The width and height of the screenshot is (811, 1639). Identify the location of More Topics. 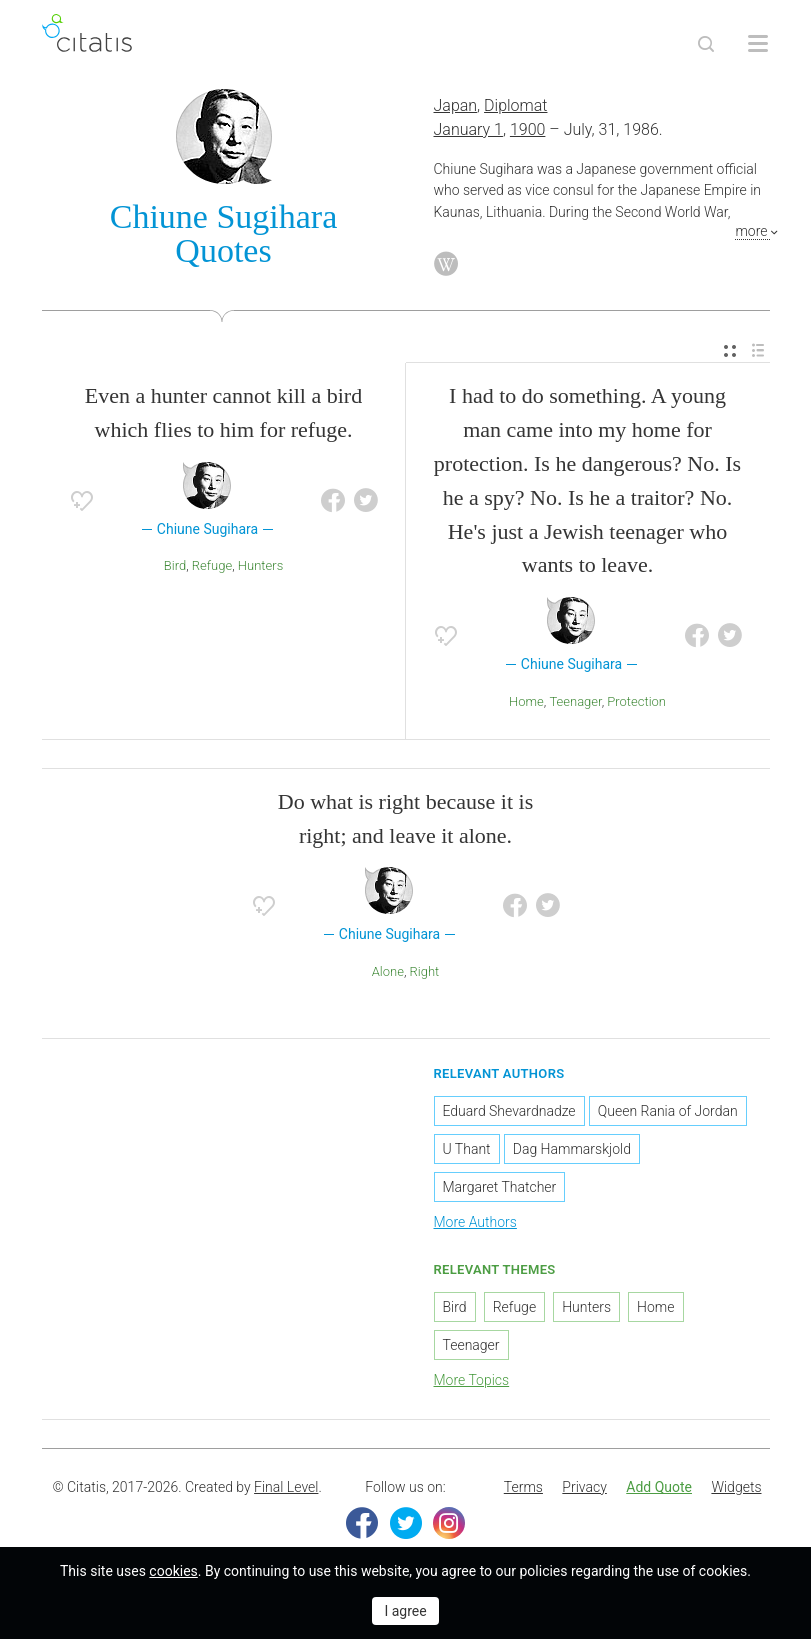
(472, 1380).